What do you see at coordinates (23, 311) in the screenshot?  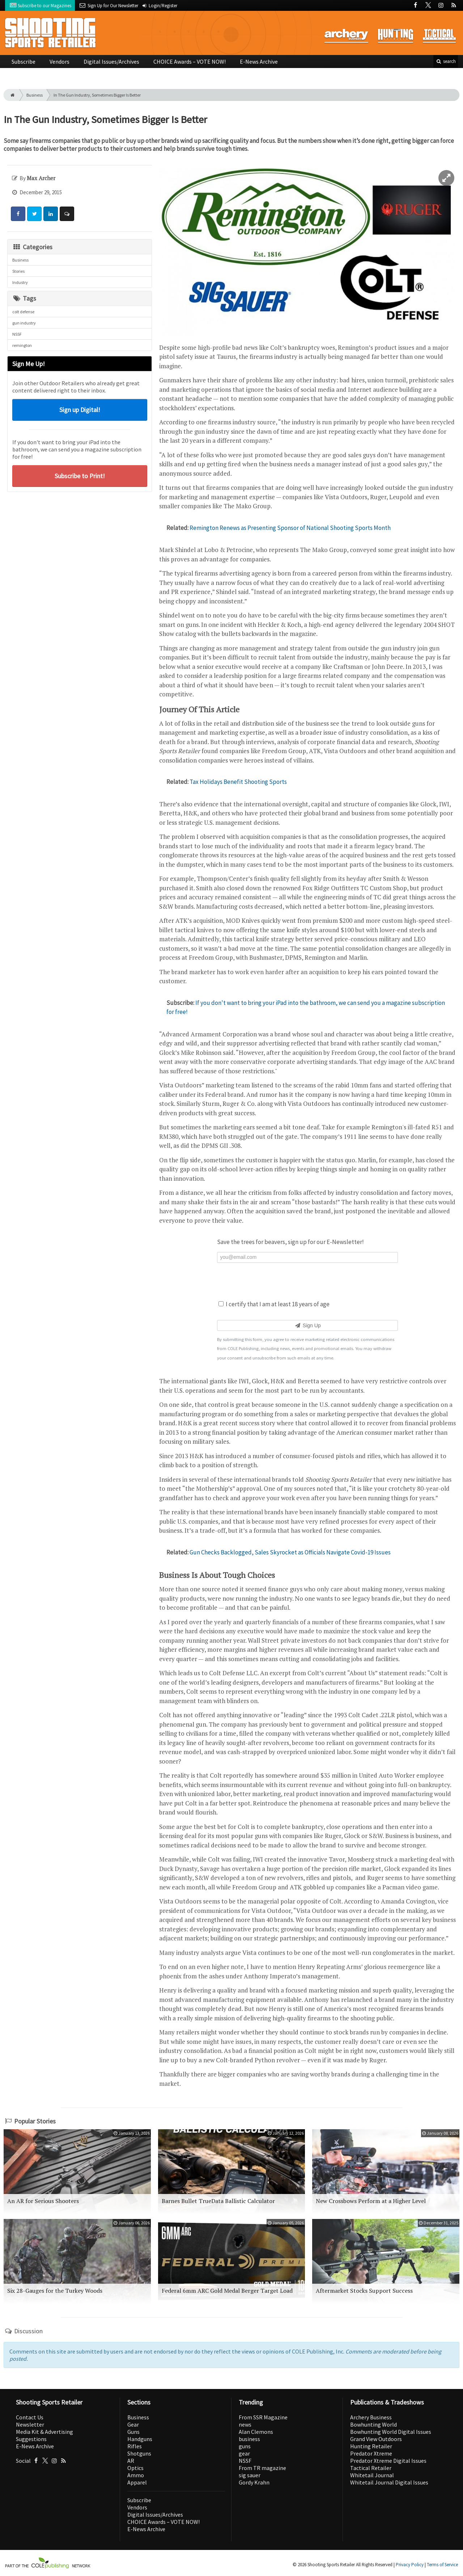 I see `colt defense` at bounding box center [23, 311].